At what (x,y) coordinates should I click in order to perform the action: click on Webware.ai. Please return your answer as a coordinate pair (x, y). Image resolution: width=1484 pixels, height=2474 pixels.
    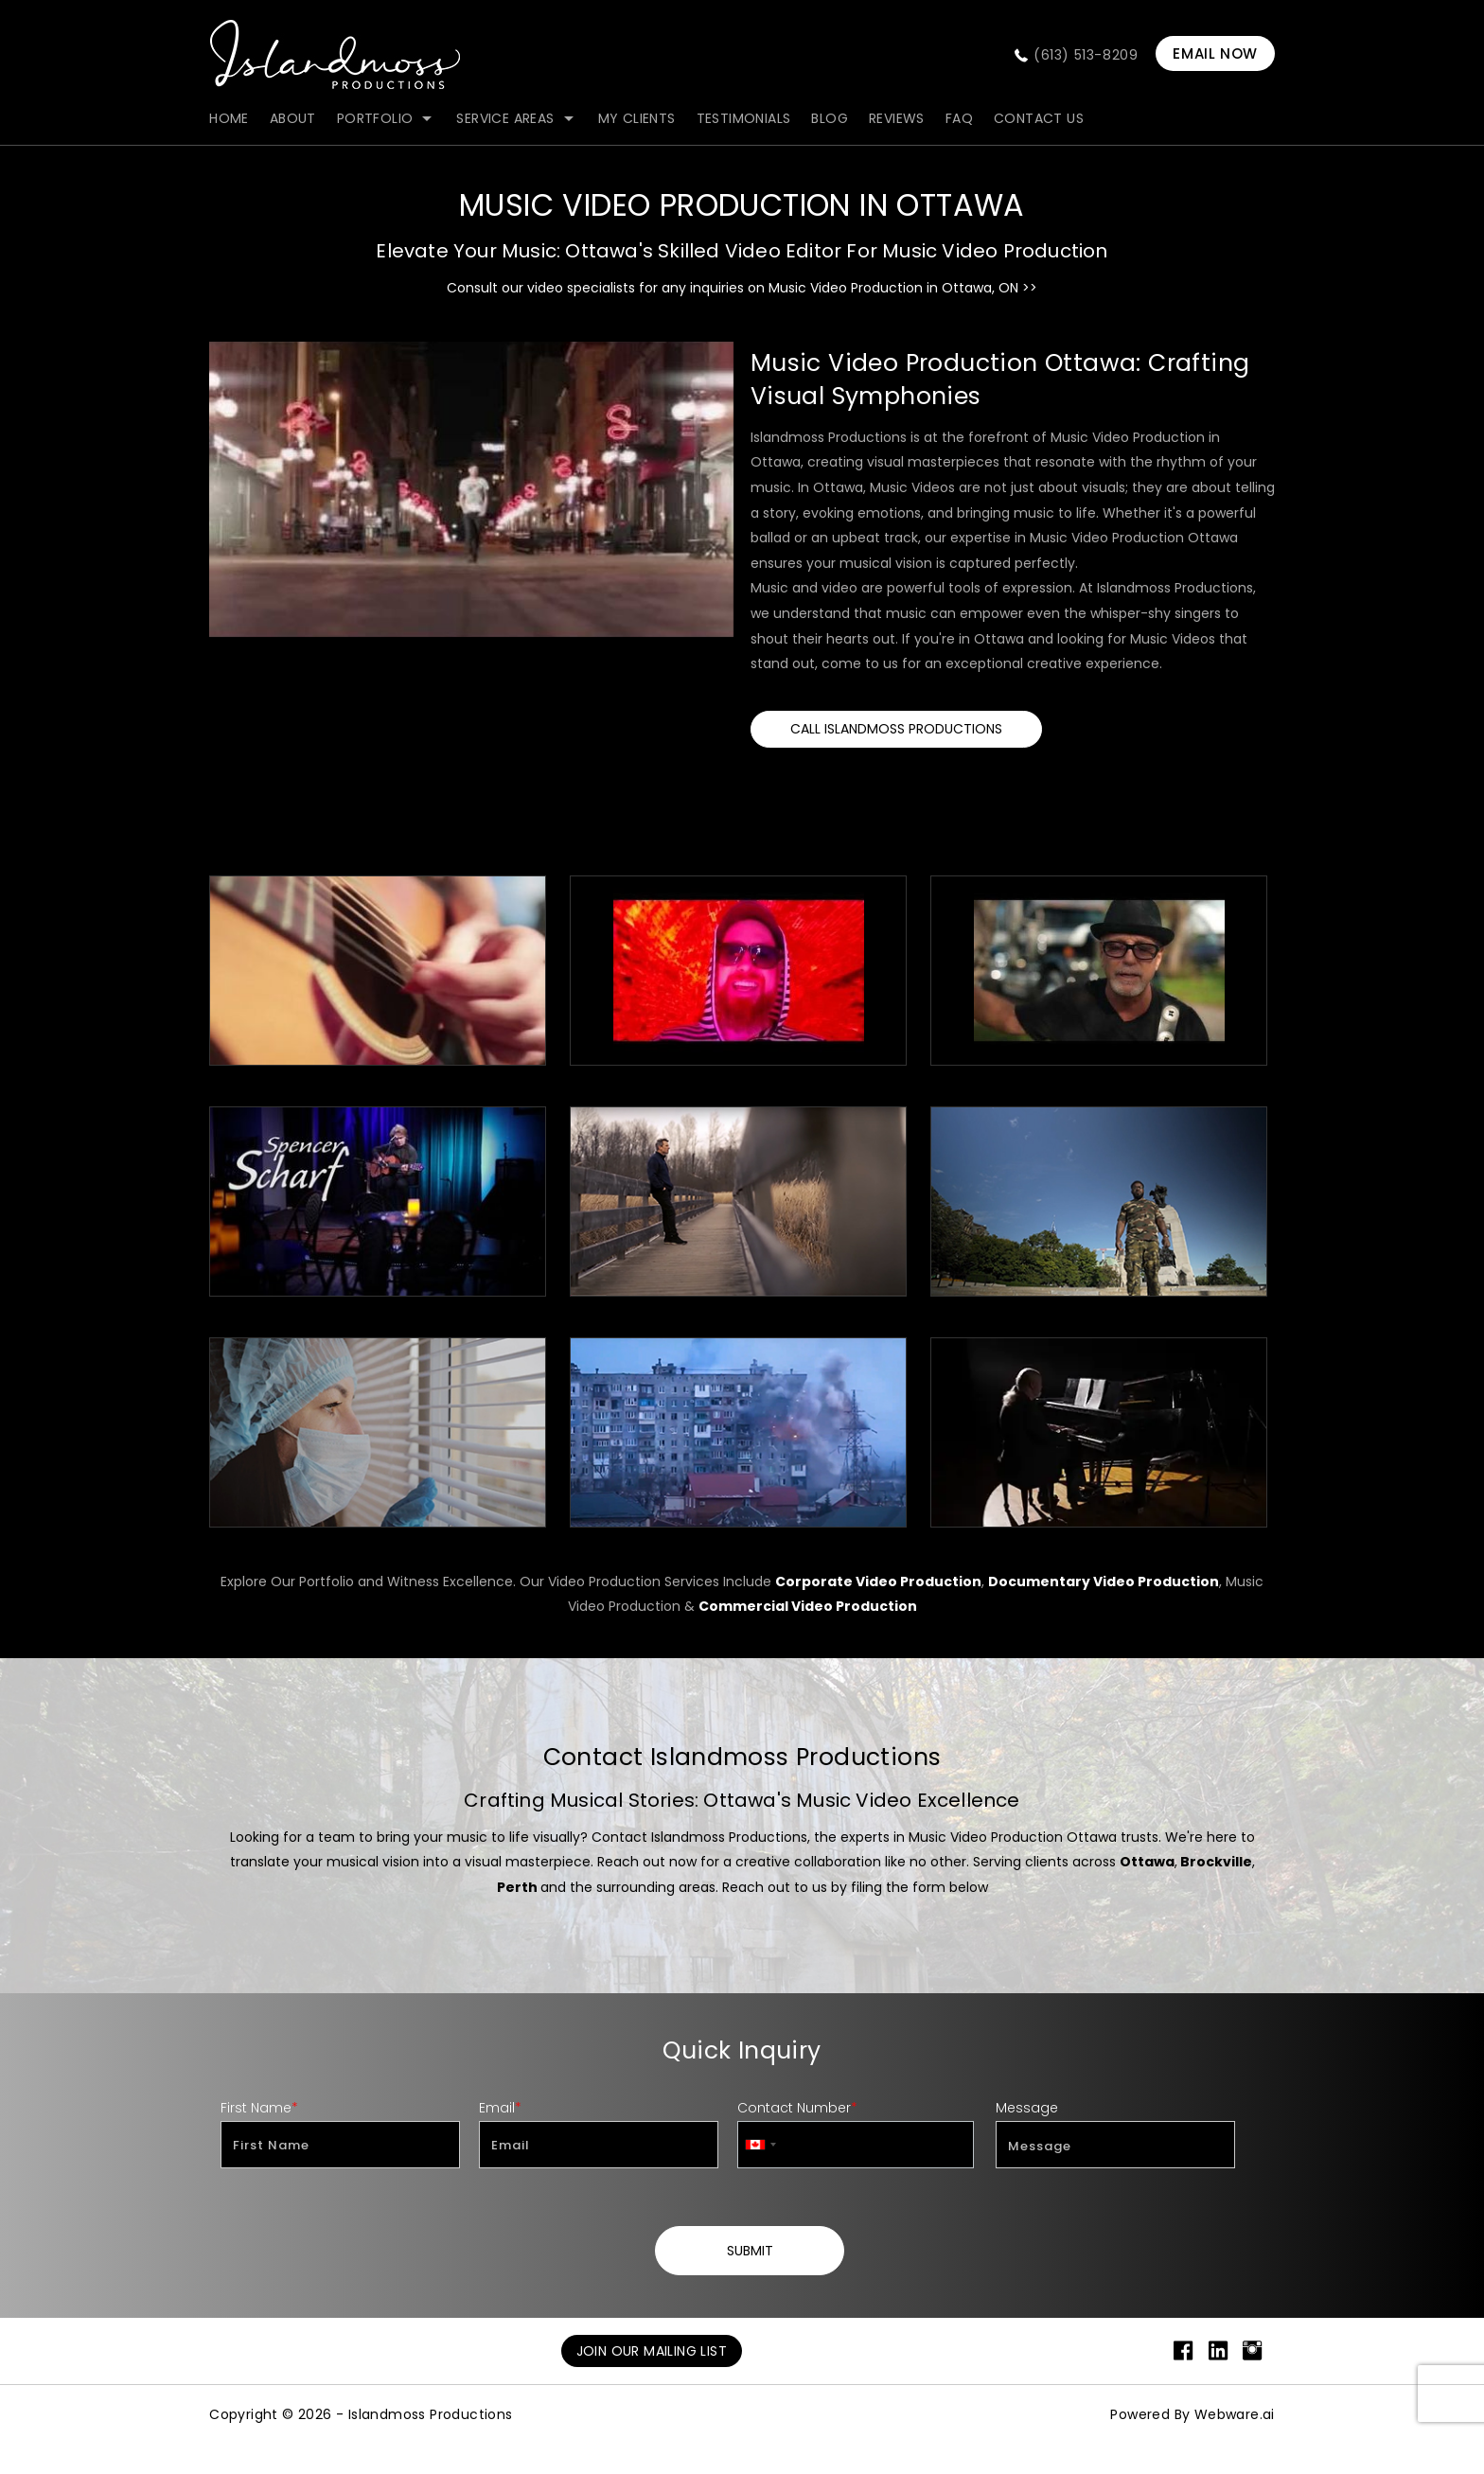
    Looking at the image, I should click on (1234, 2414).